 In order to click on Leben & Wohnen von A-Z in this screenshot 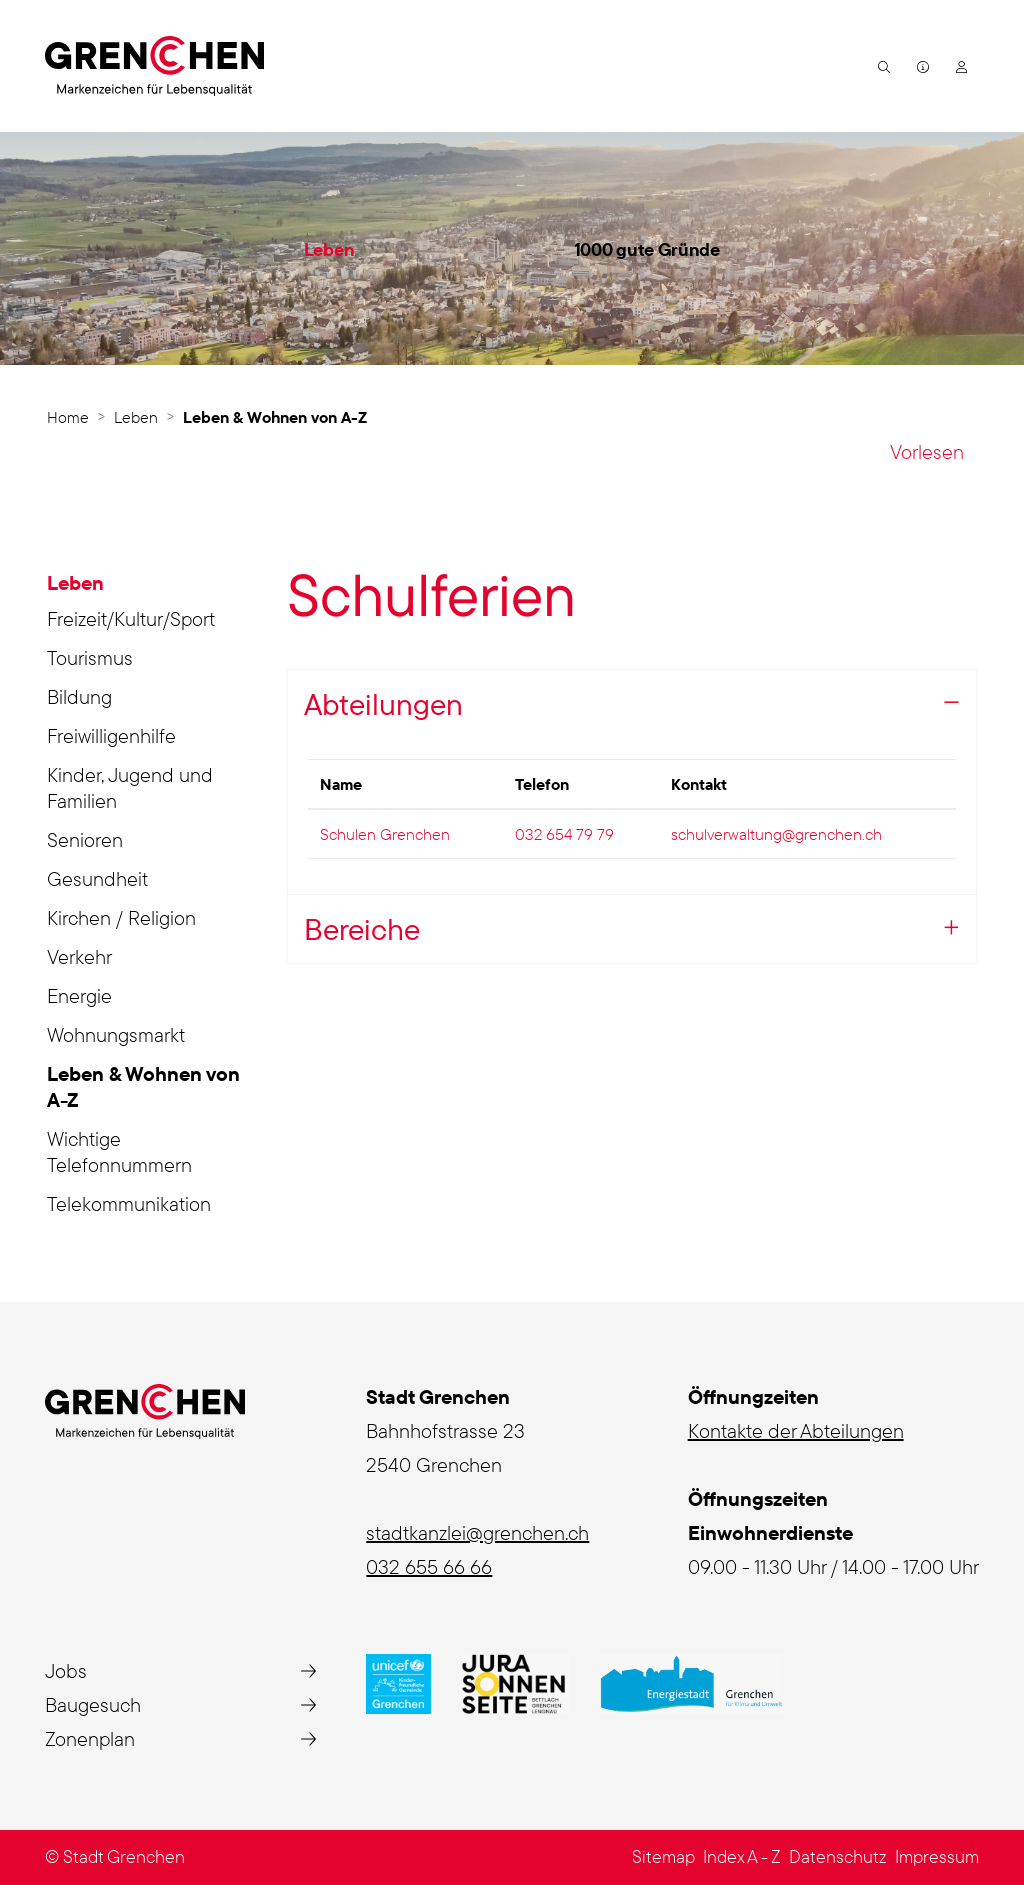, I will do `click(143, 1090)`.